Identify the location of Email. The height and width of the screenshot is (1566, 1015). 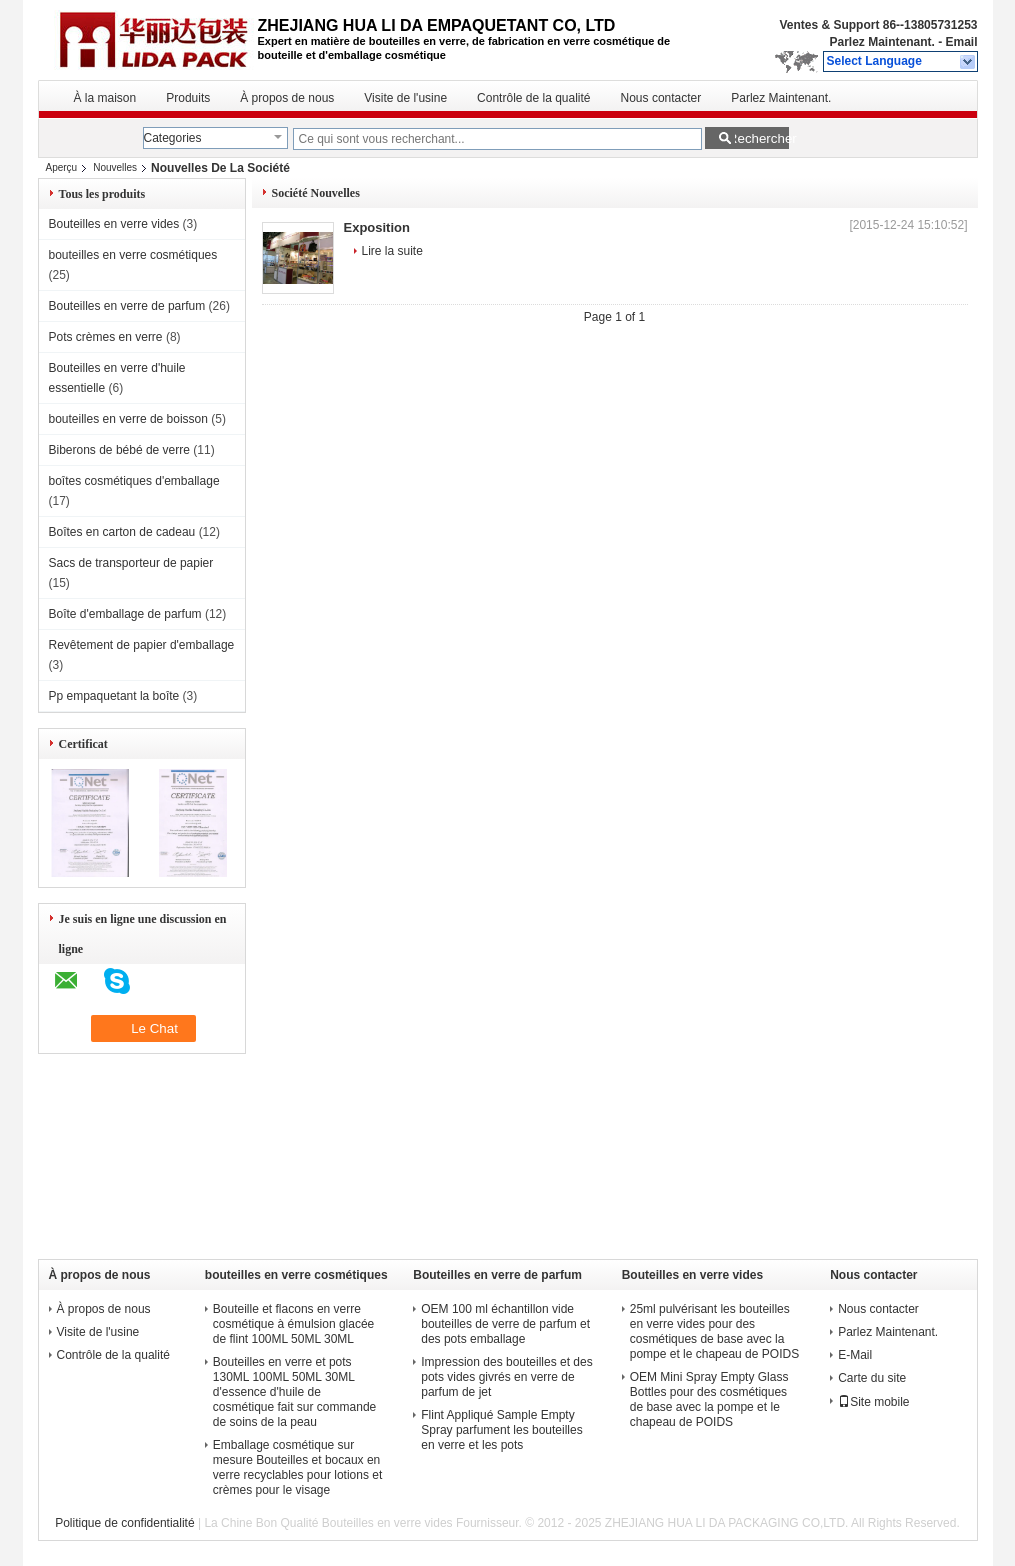
(961, 42).